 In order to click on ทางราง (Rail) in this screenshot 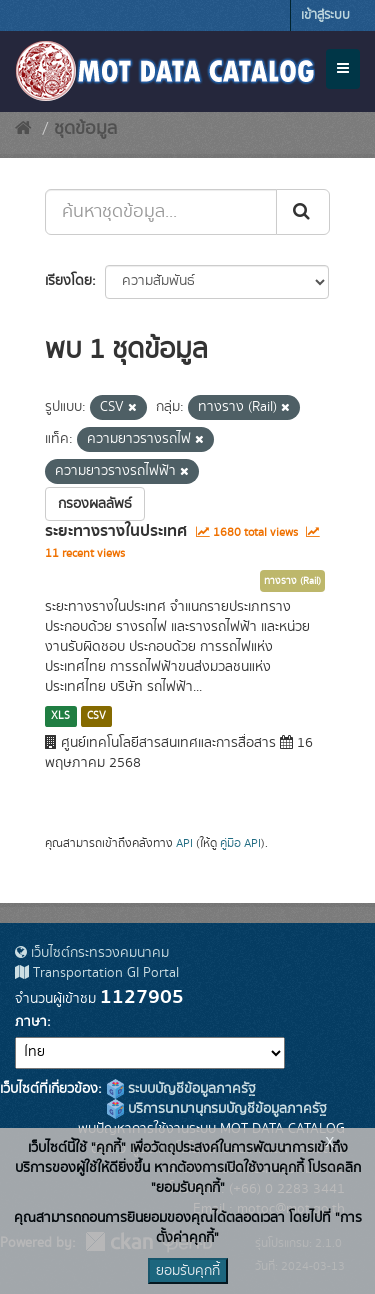, I will do `click(292, 581)`.